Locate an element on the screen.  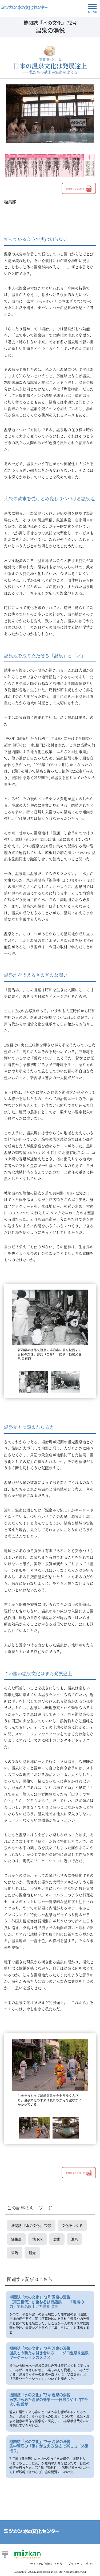
湯治 is located at coordinates (14, 2252).